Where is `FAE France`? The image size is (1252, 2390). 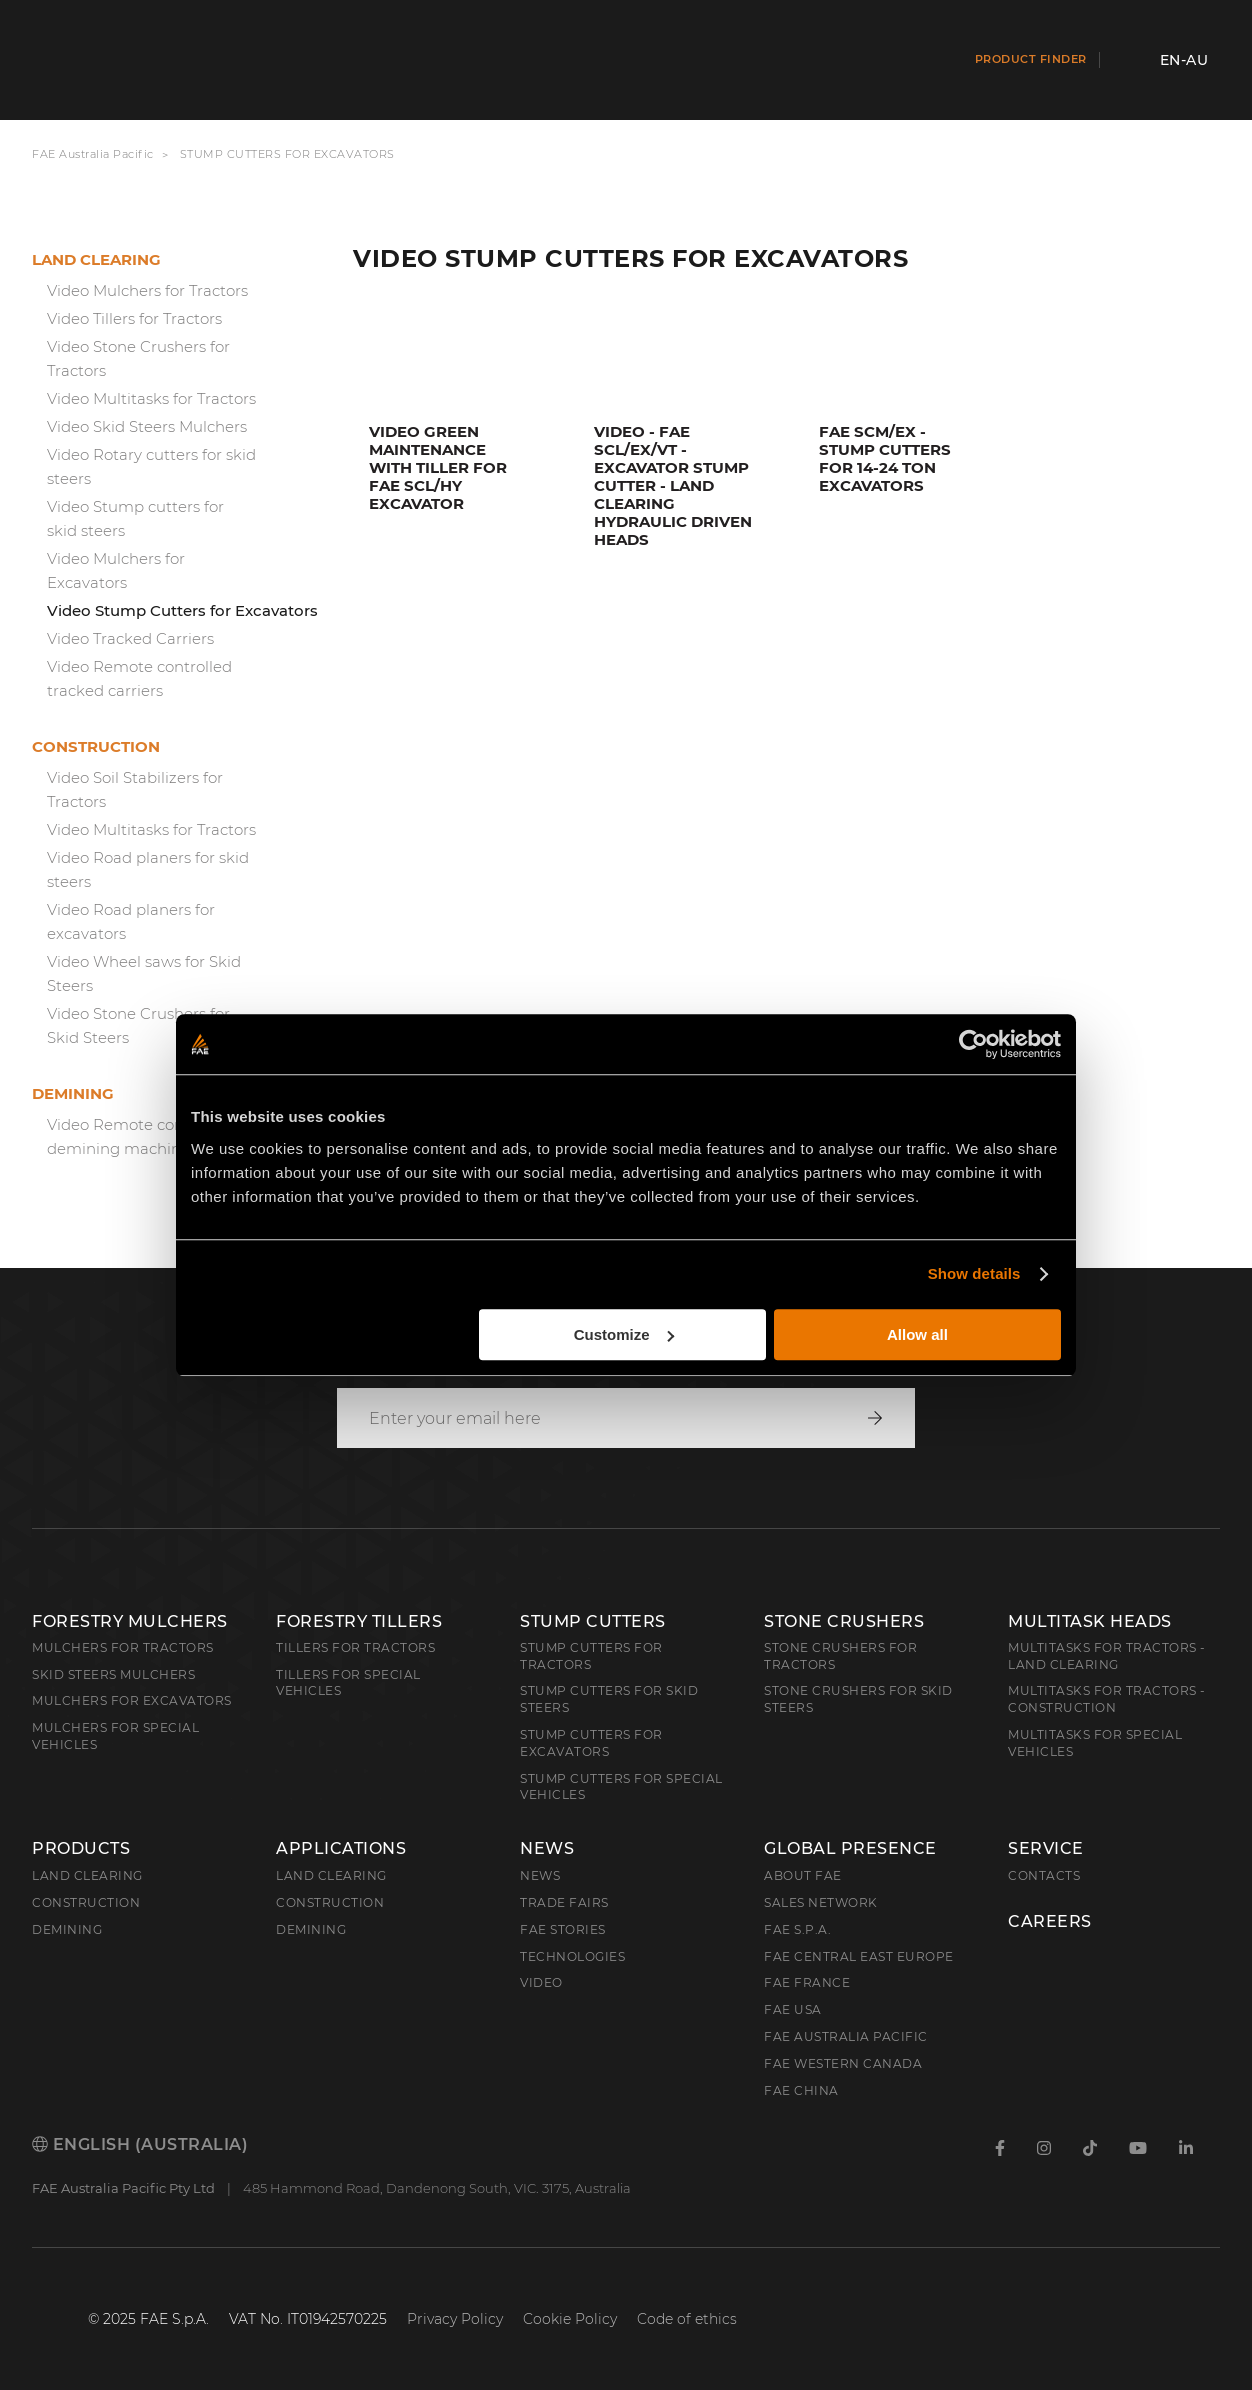
FAE France is located at coordinates (807, 1982).